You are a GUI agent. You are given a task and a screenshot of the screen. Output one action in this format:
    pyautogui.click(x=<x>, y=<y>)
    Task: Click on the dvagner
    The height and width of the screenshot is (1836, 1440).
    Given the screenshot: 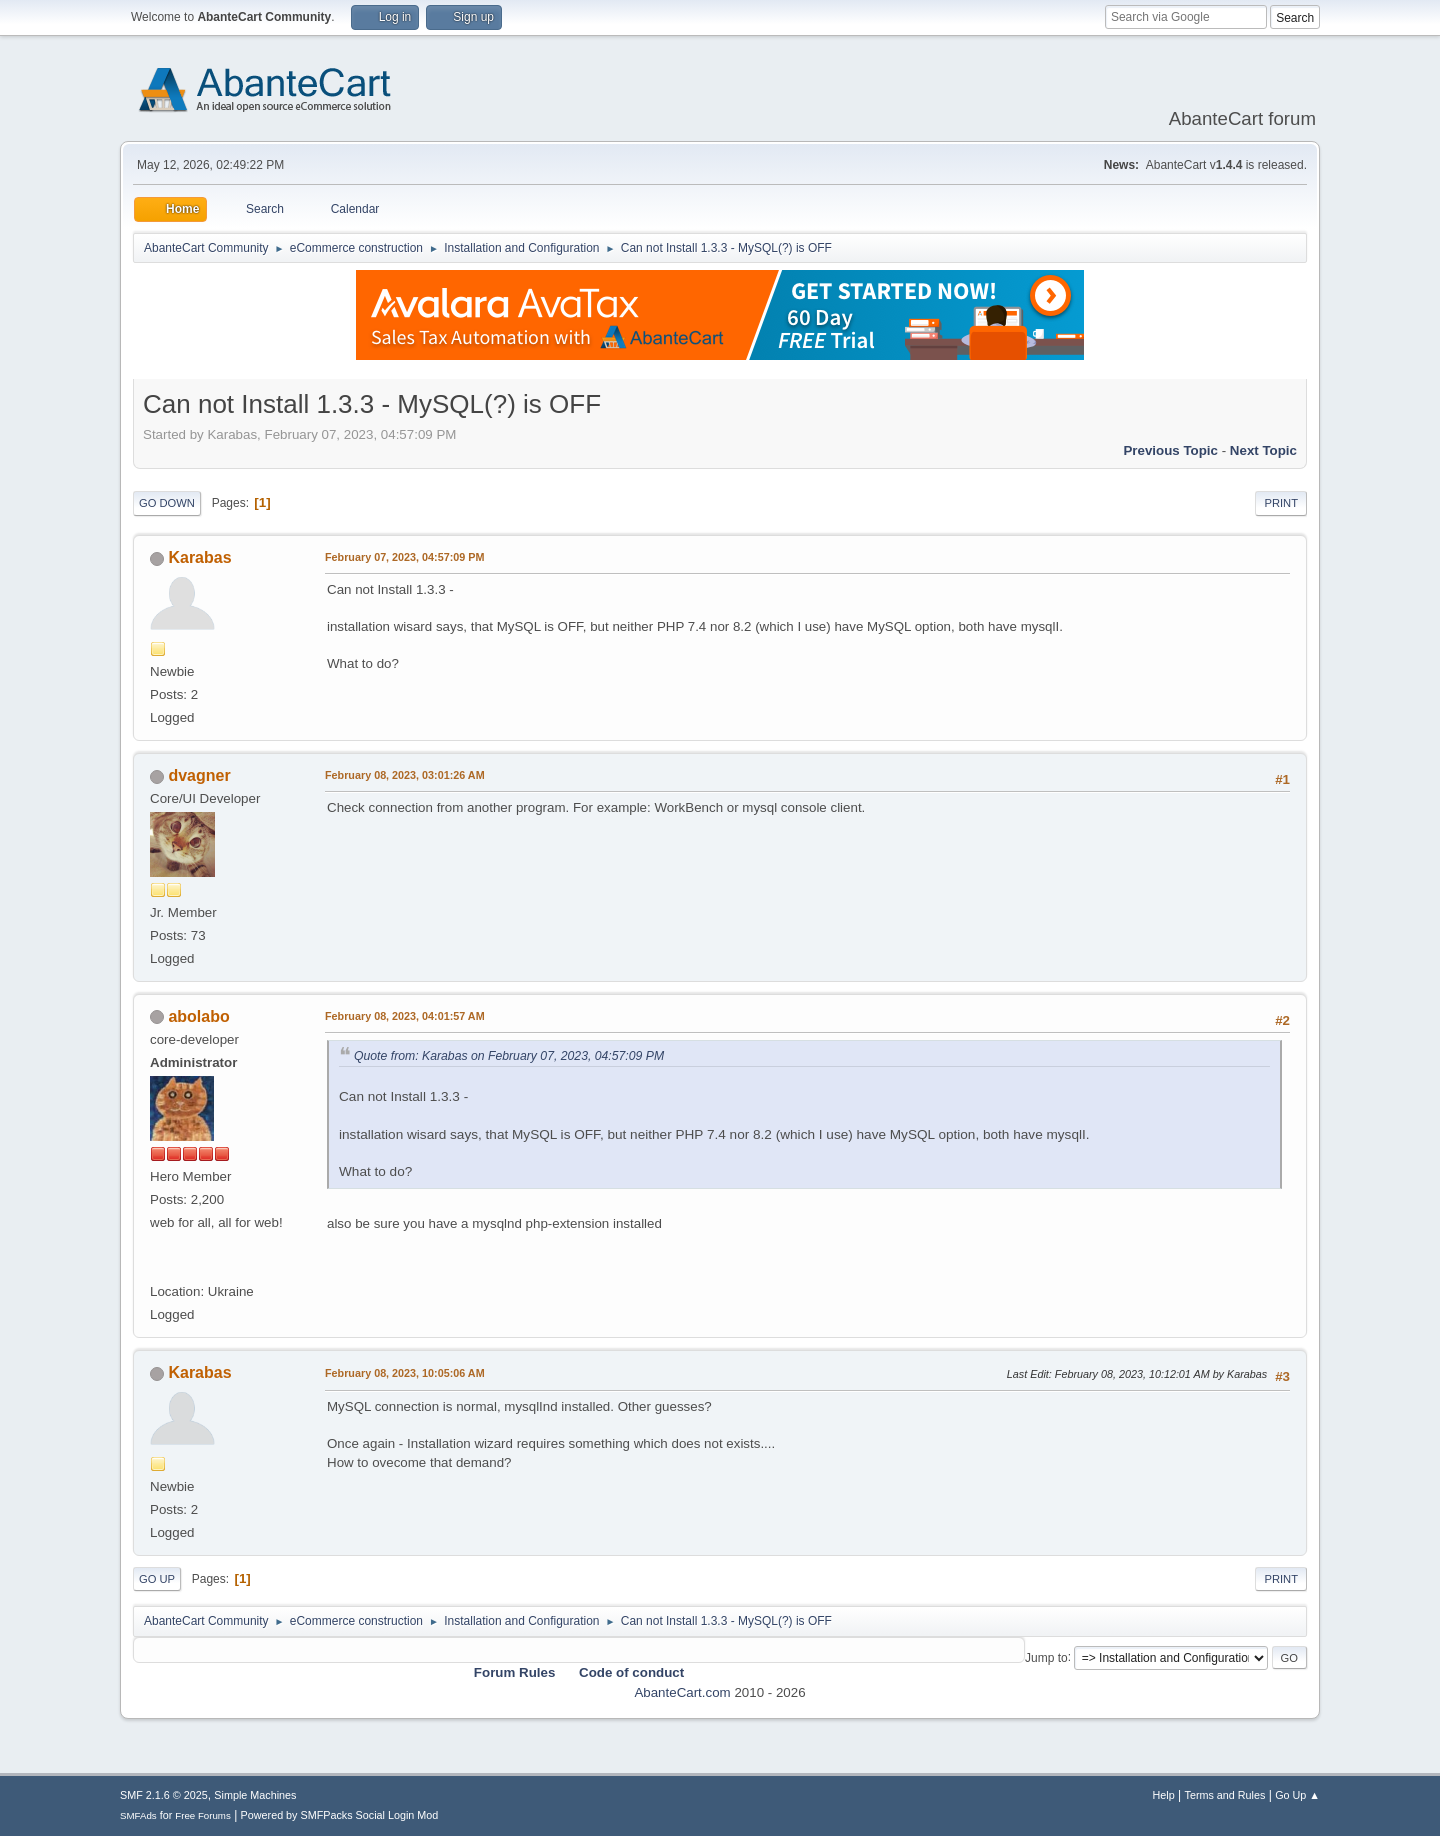 What is the action you would take?
    pyautogui.click(x=199, y=775)
    